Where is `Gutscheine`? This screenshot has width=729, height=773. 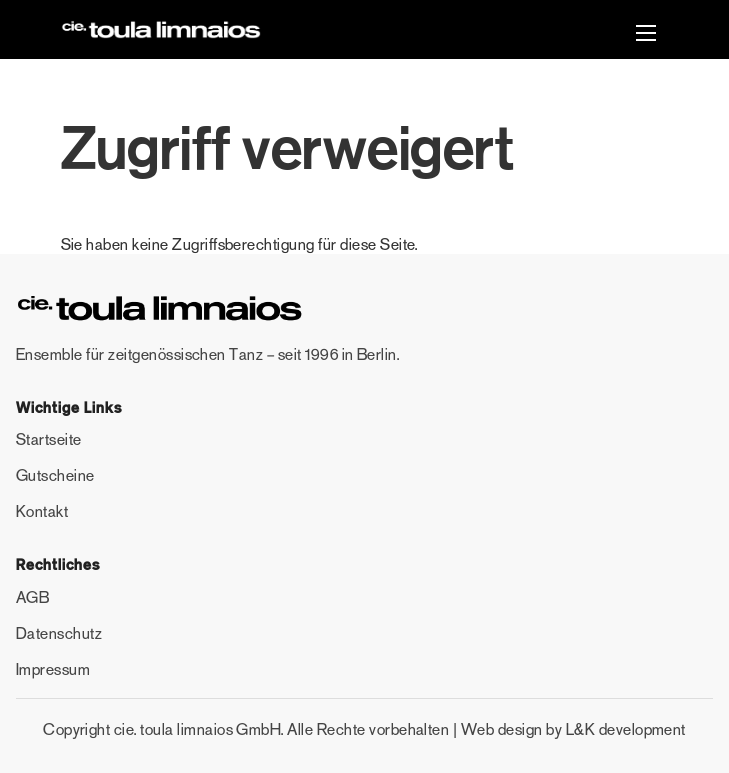
Gutscheine is located at coordinates (55, 475).